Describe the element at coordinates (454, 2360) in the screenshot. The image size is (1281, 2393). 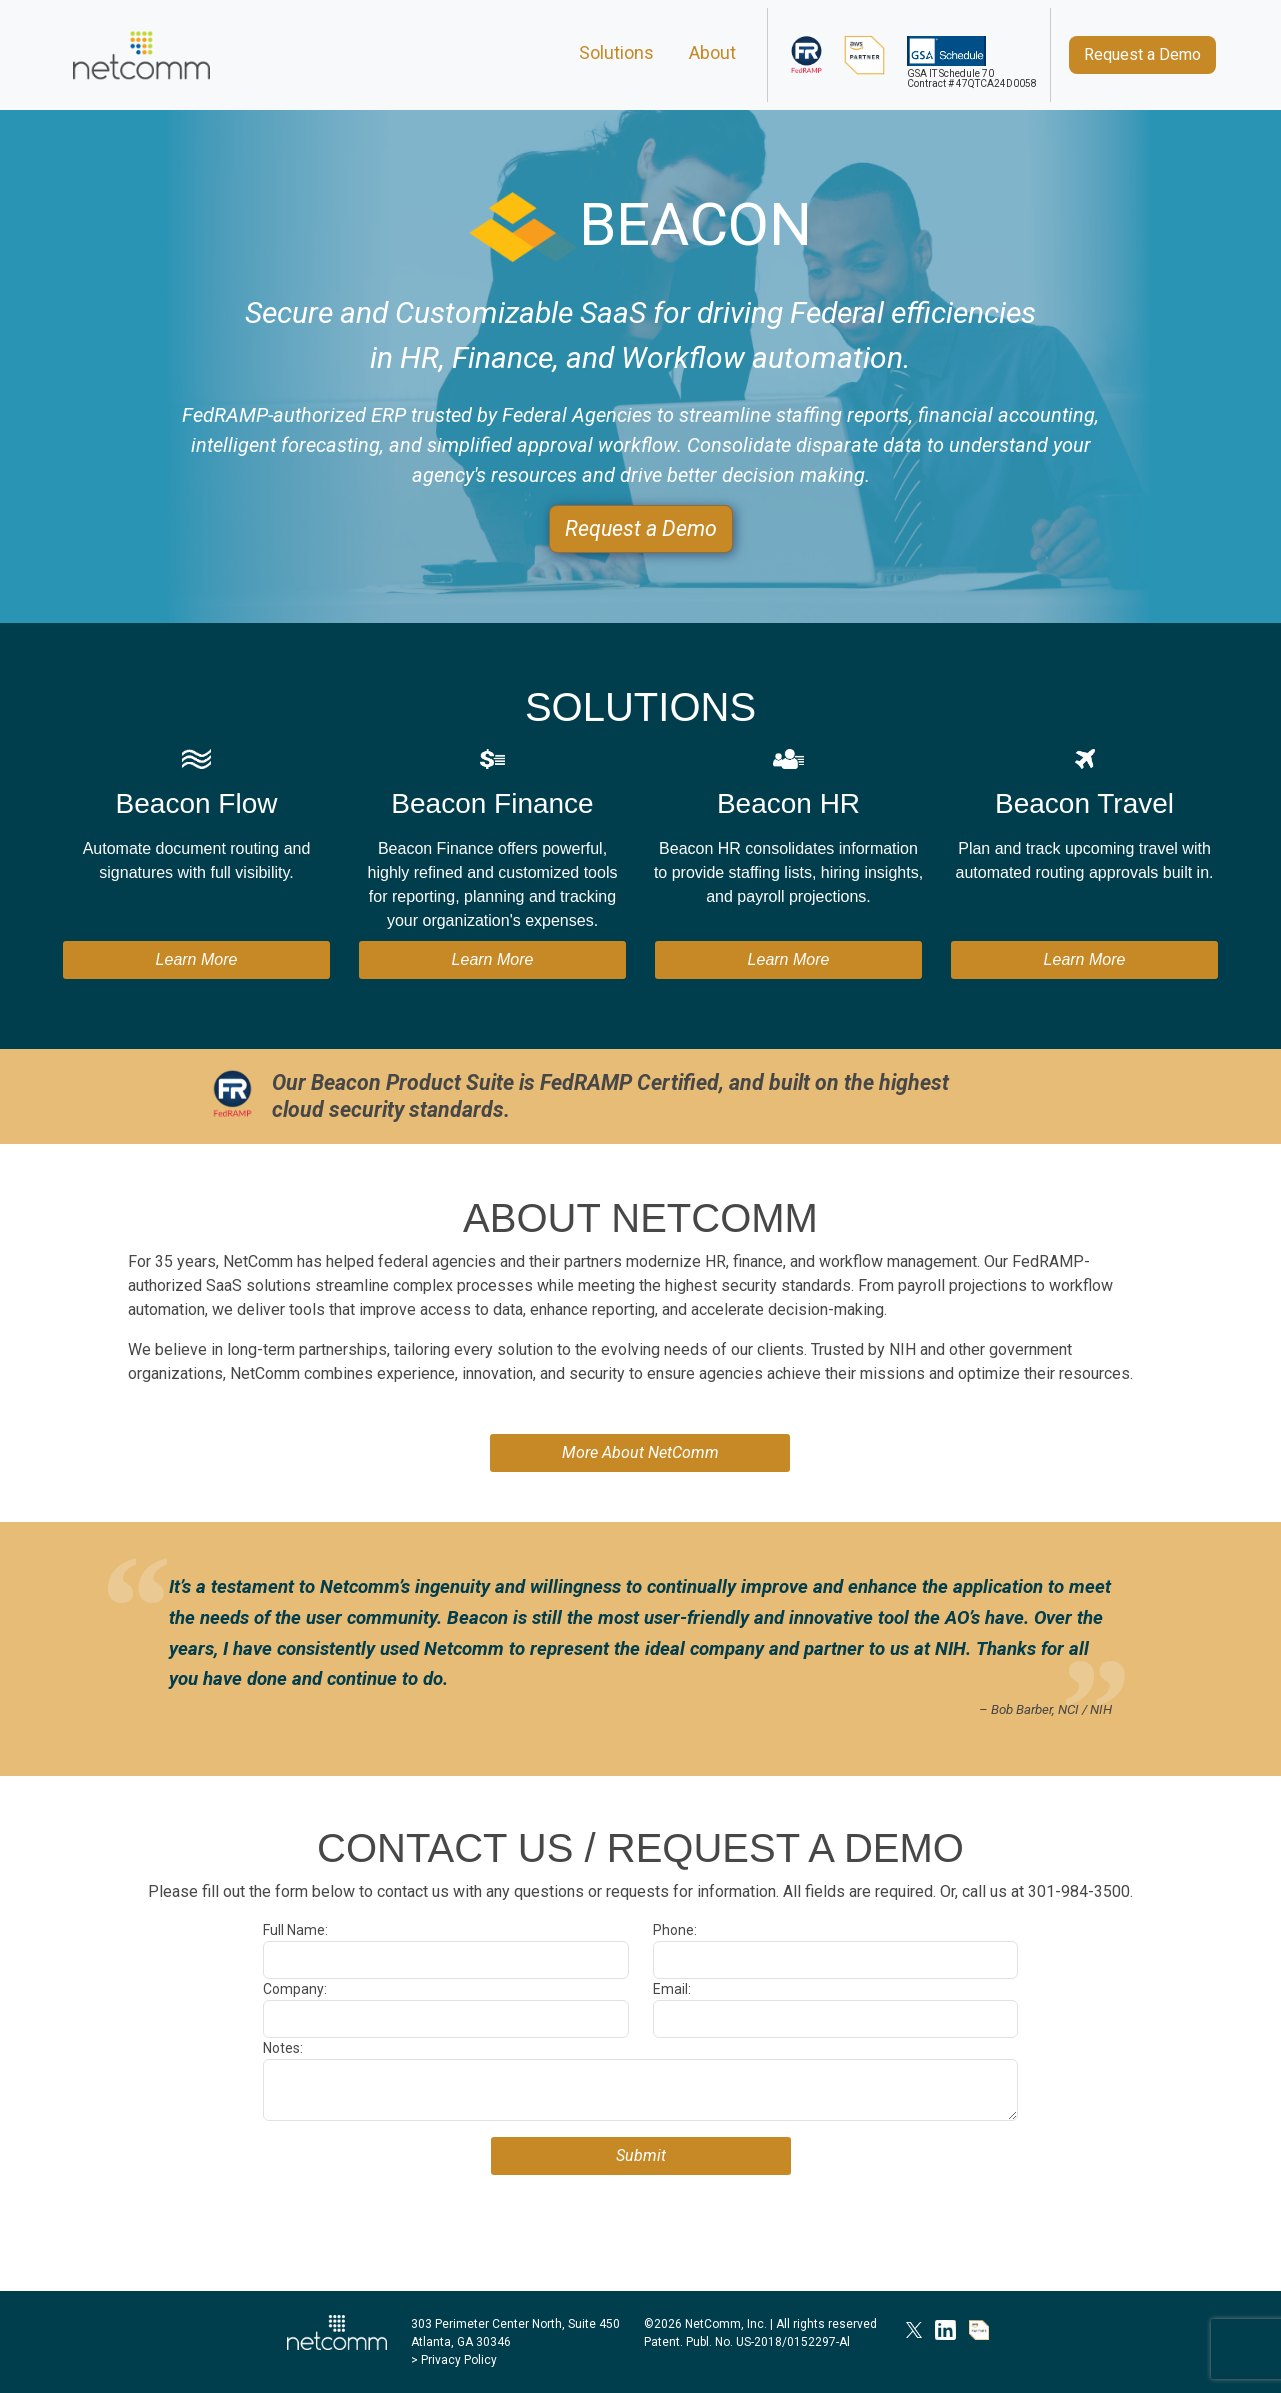
I see `> Privacy Policy` at that location.